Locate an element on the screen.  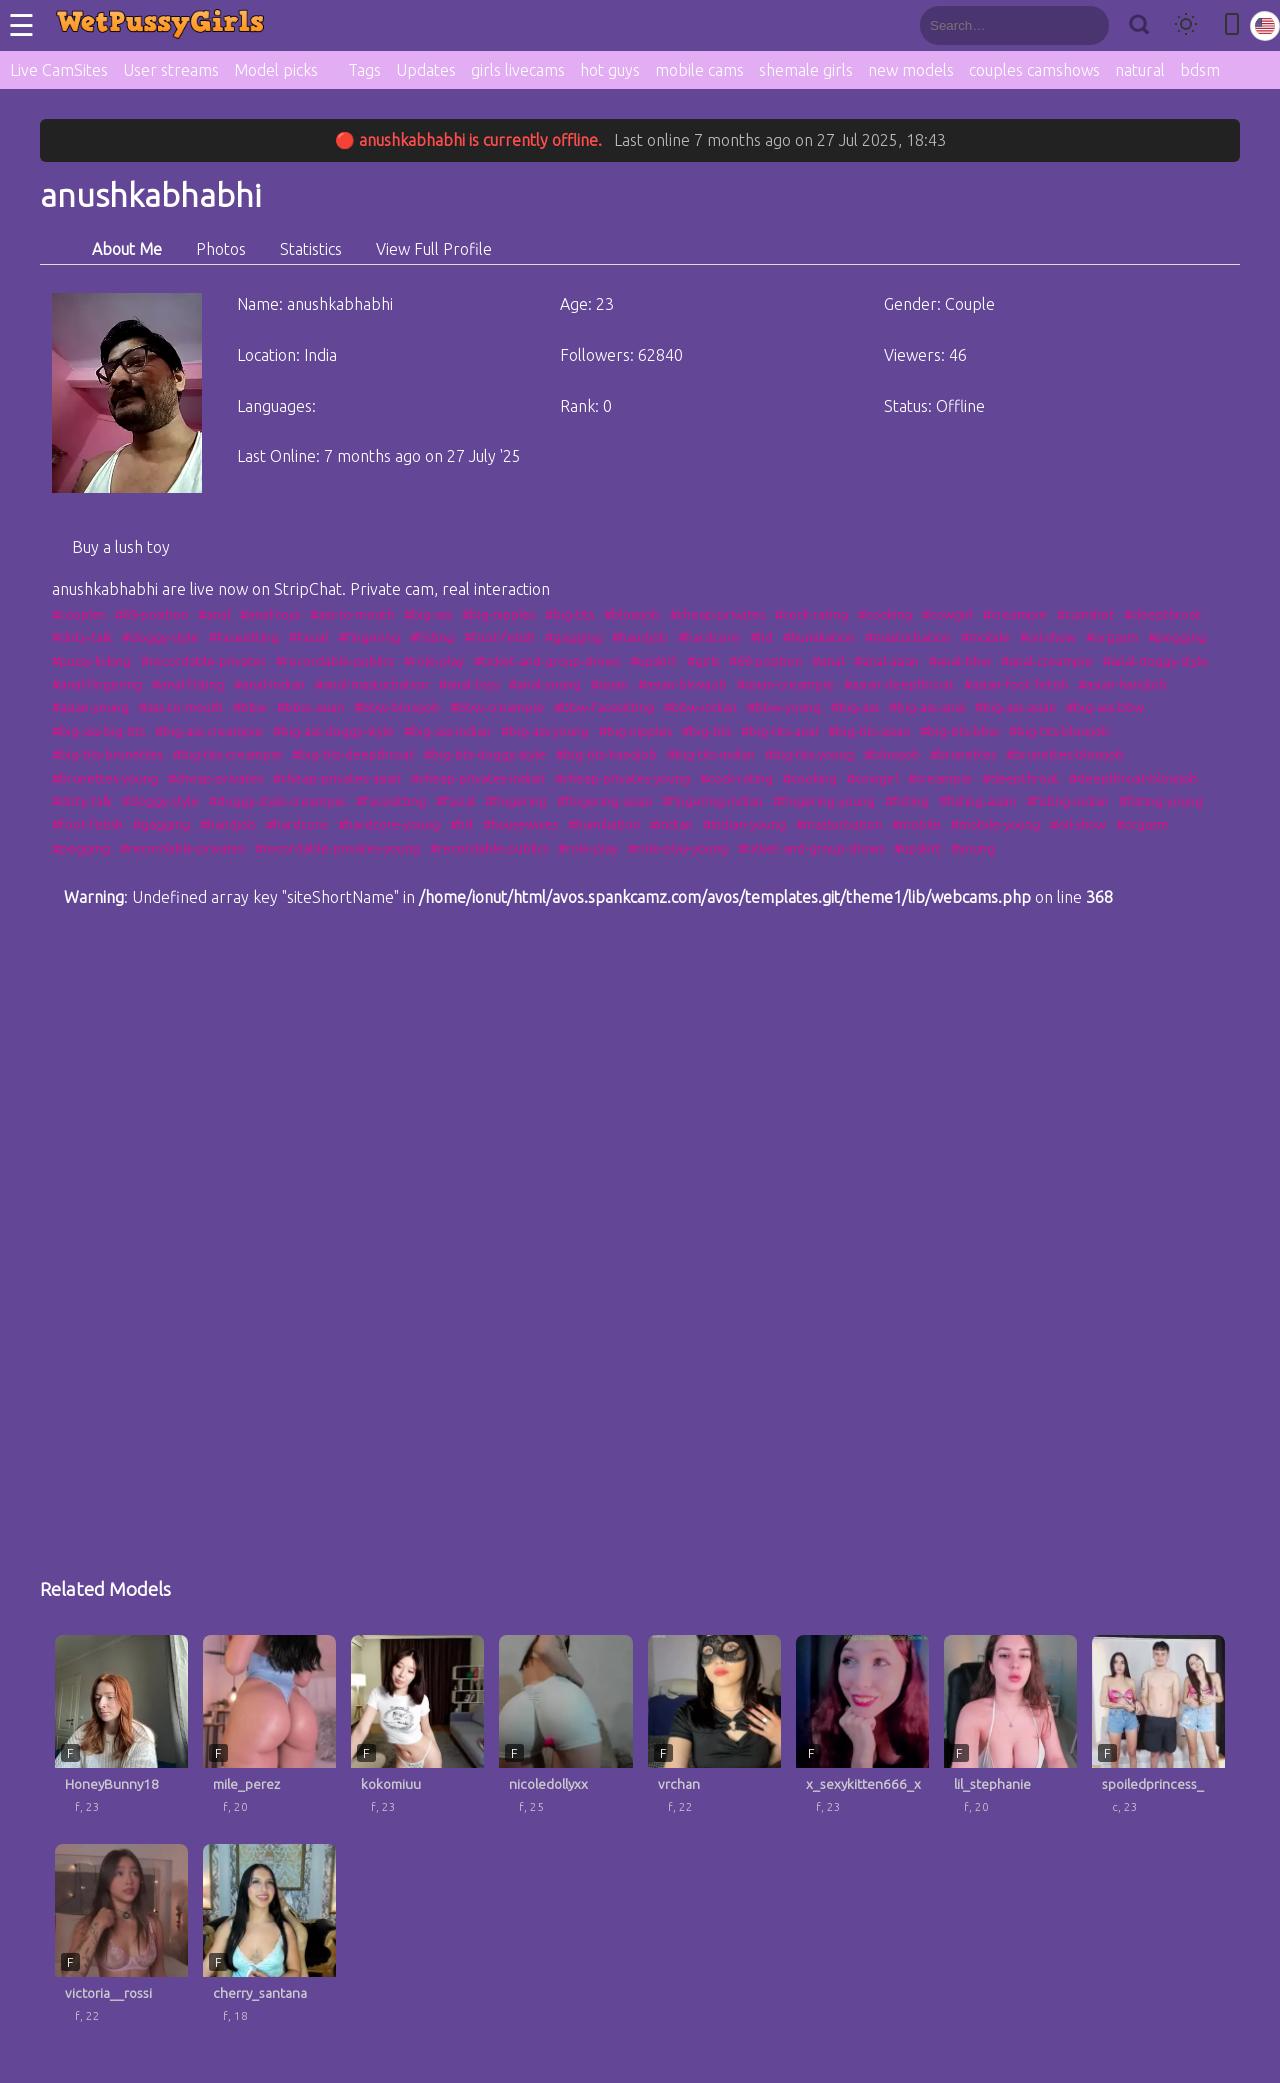
#anal-bbw is located at coordinates (960, 661).